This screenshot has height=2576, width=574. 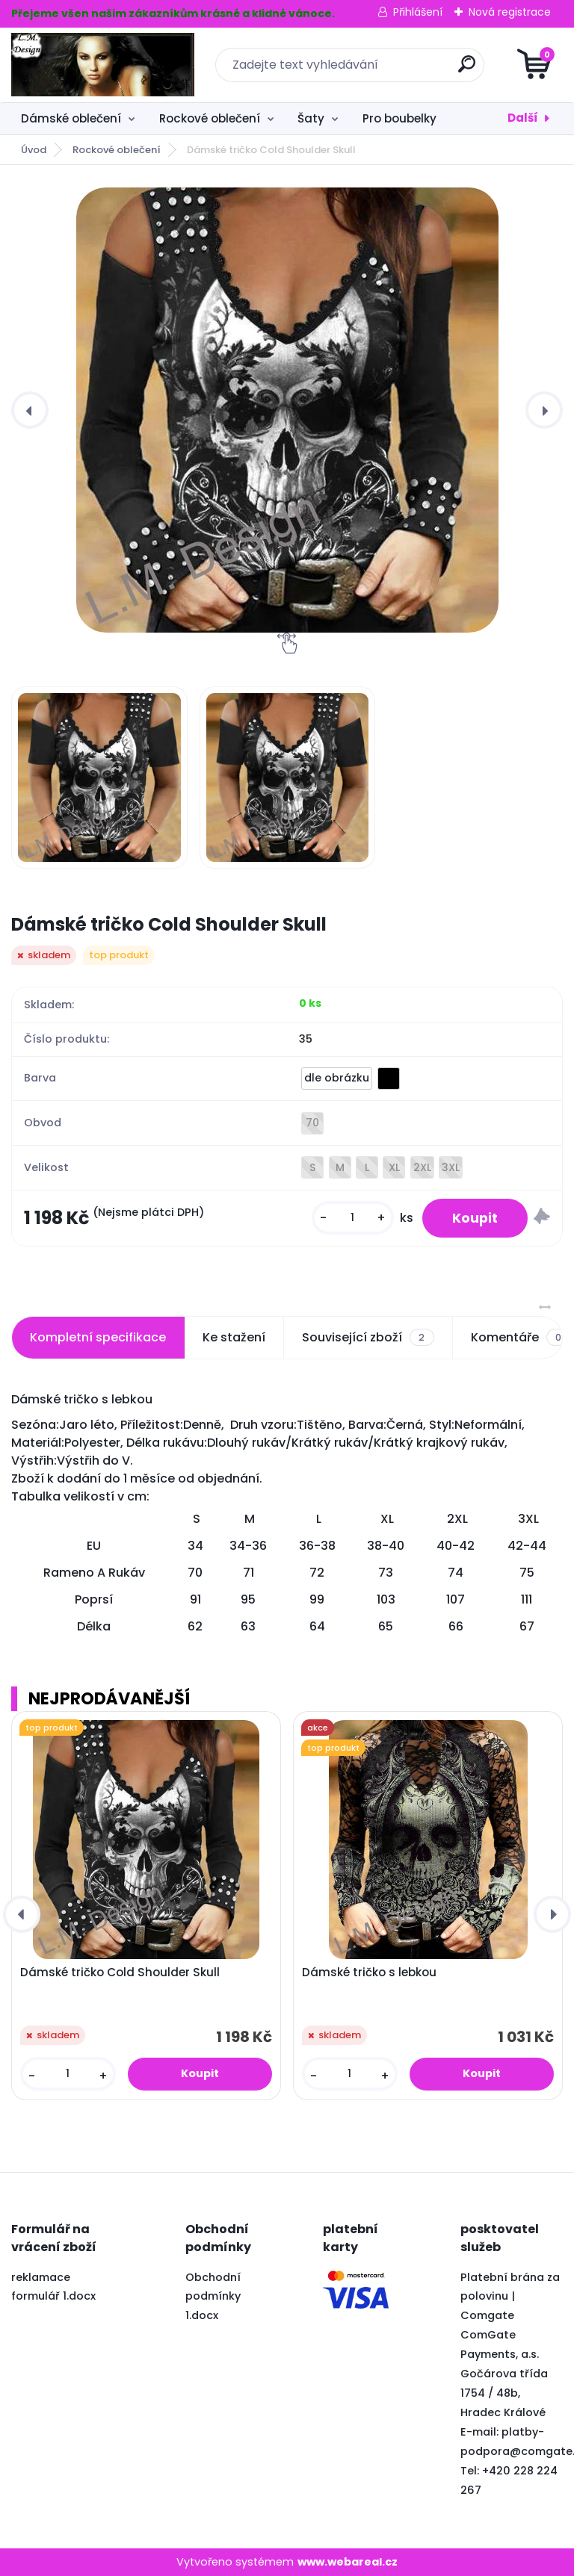 What do you see at coordinates (71, 118) in the screenshot?
I see `Dámské oblečení` at bounding box center [71, 118].